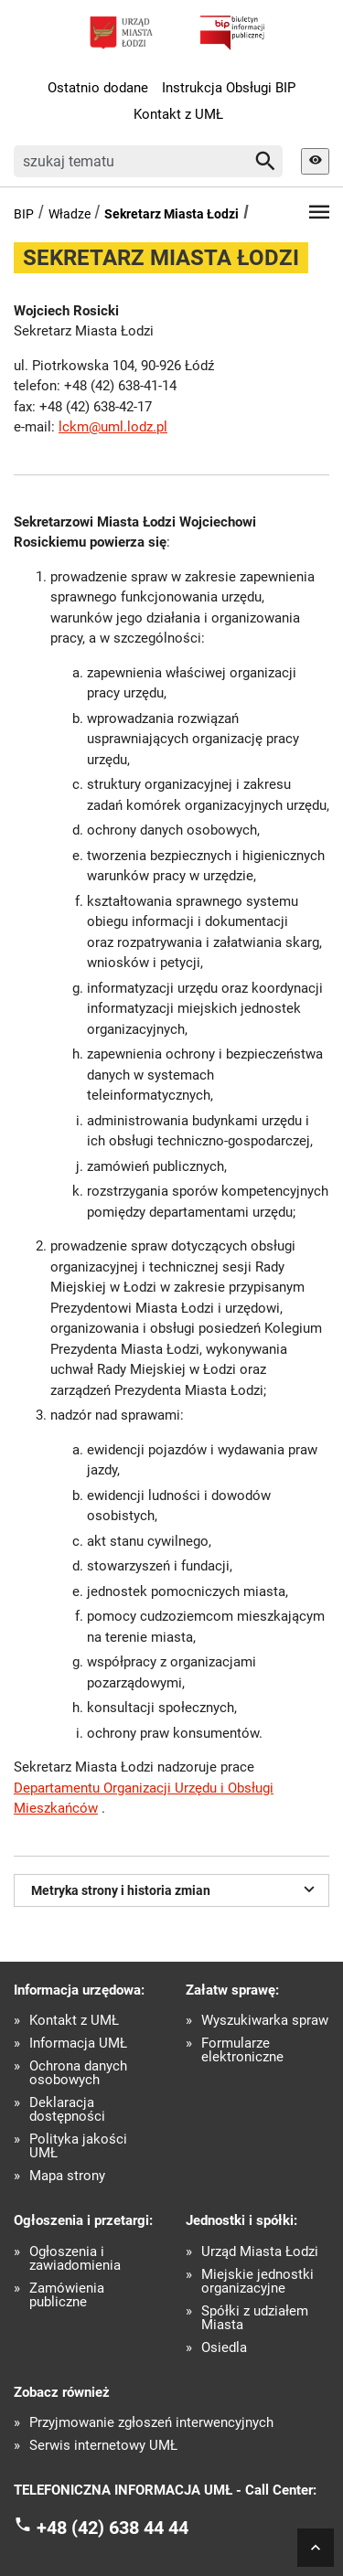  I want to click on Ostatnio dodane, so click(98, 88).